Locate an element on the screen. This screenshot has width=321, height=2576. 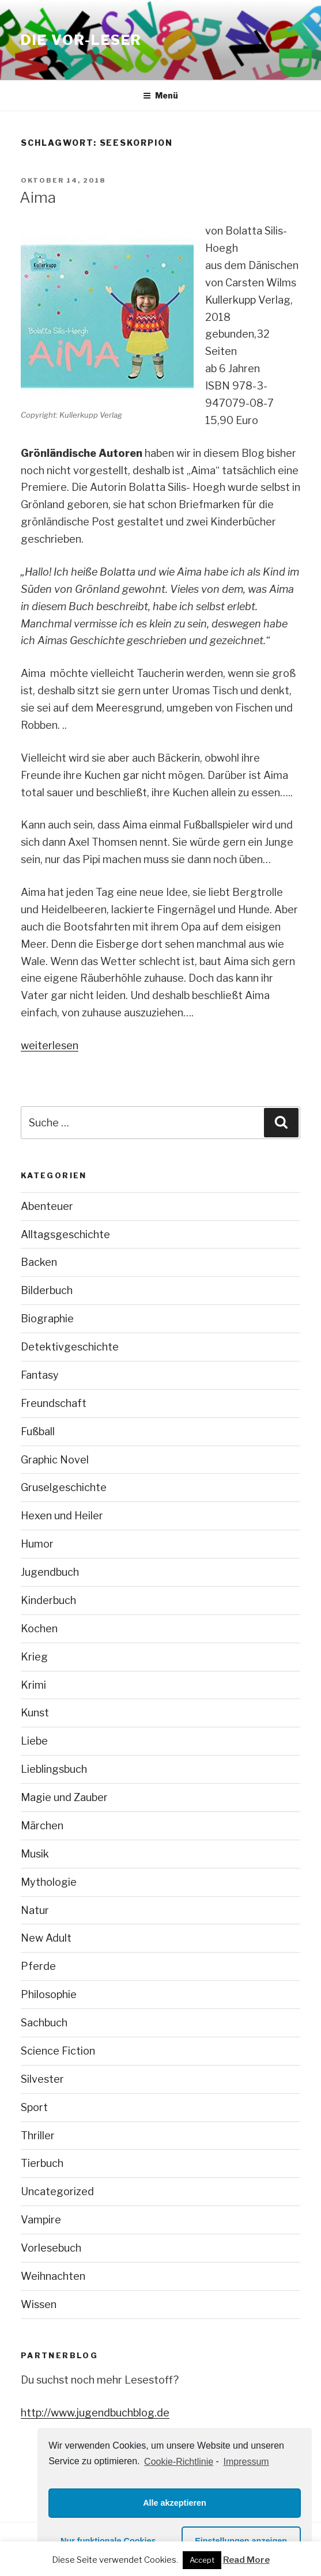
Tierbuch is located at coordinates (42, 2163).